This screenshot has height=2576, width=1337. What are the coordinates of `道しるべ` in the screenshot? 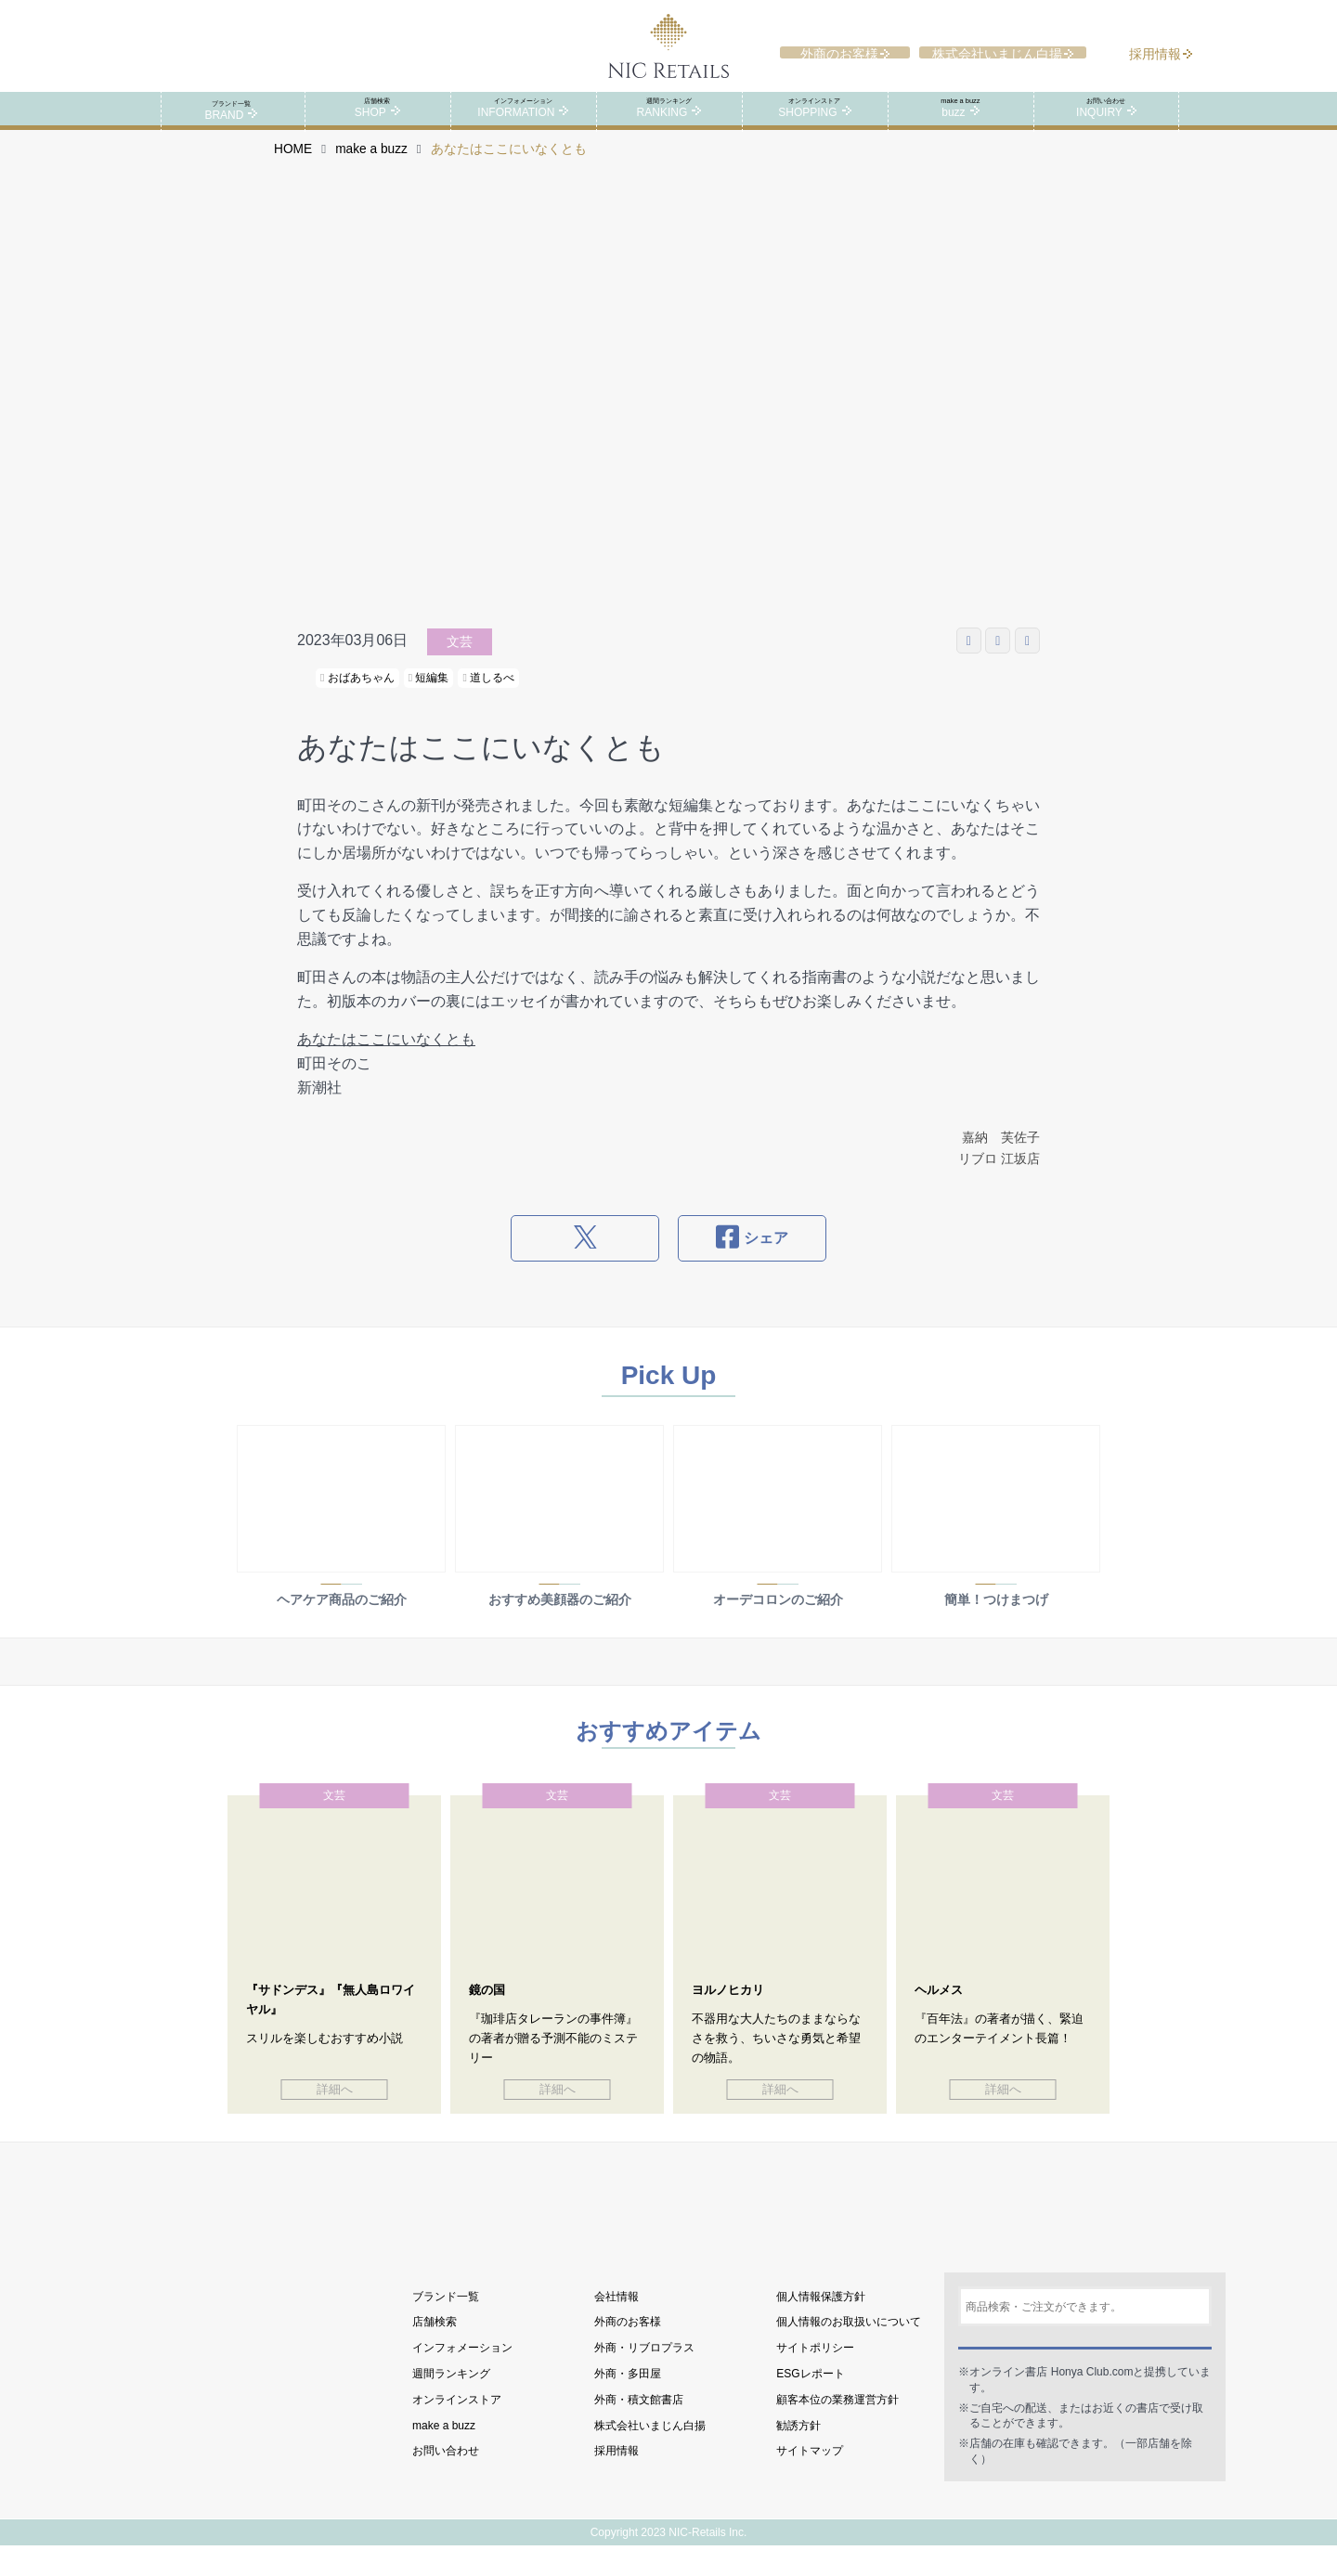 It's located at (488, 696).